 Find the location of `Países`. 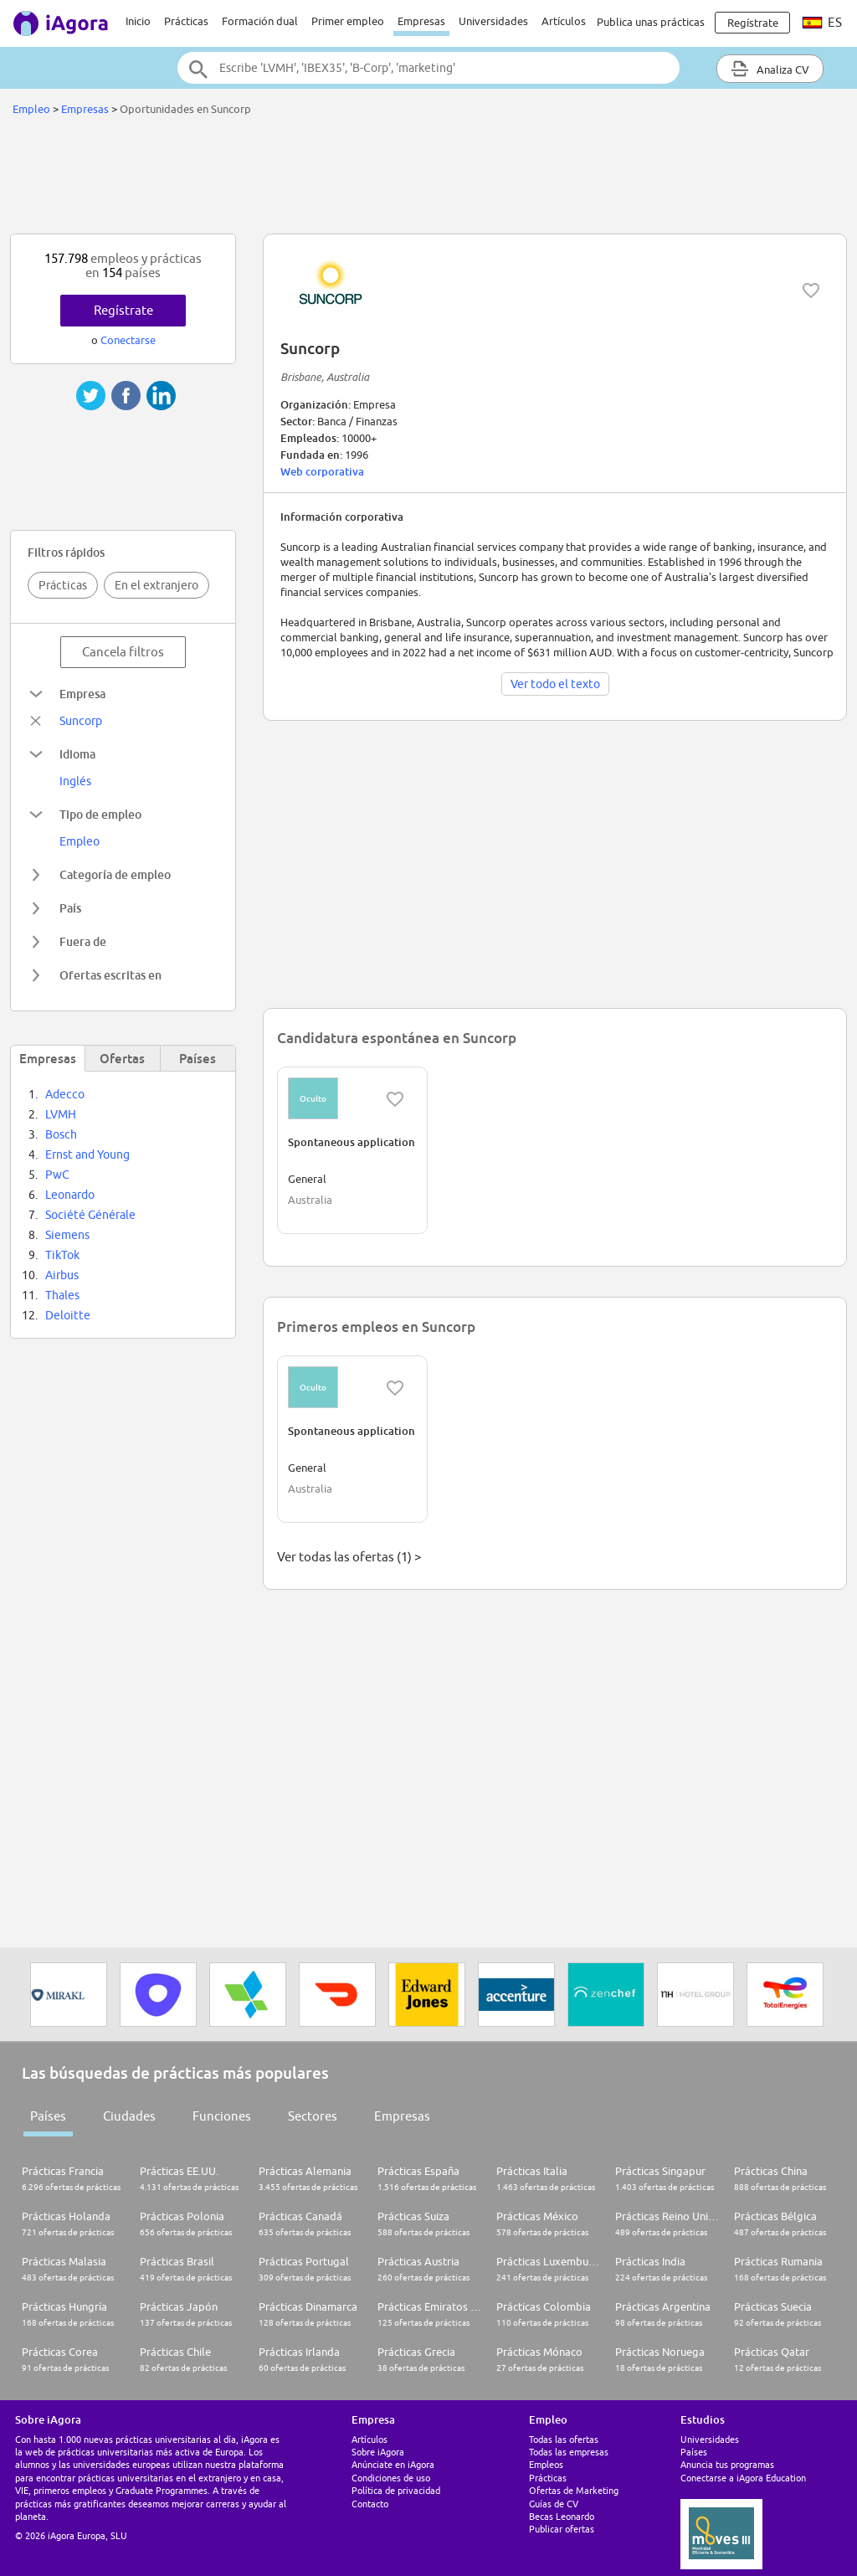

Países is located at coordinates (48, 2116).